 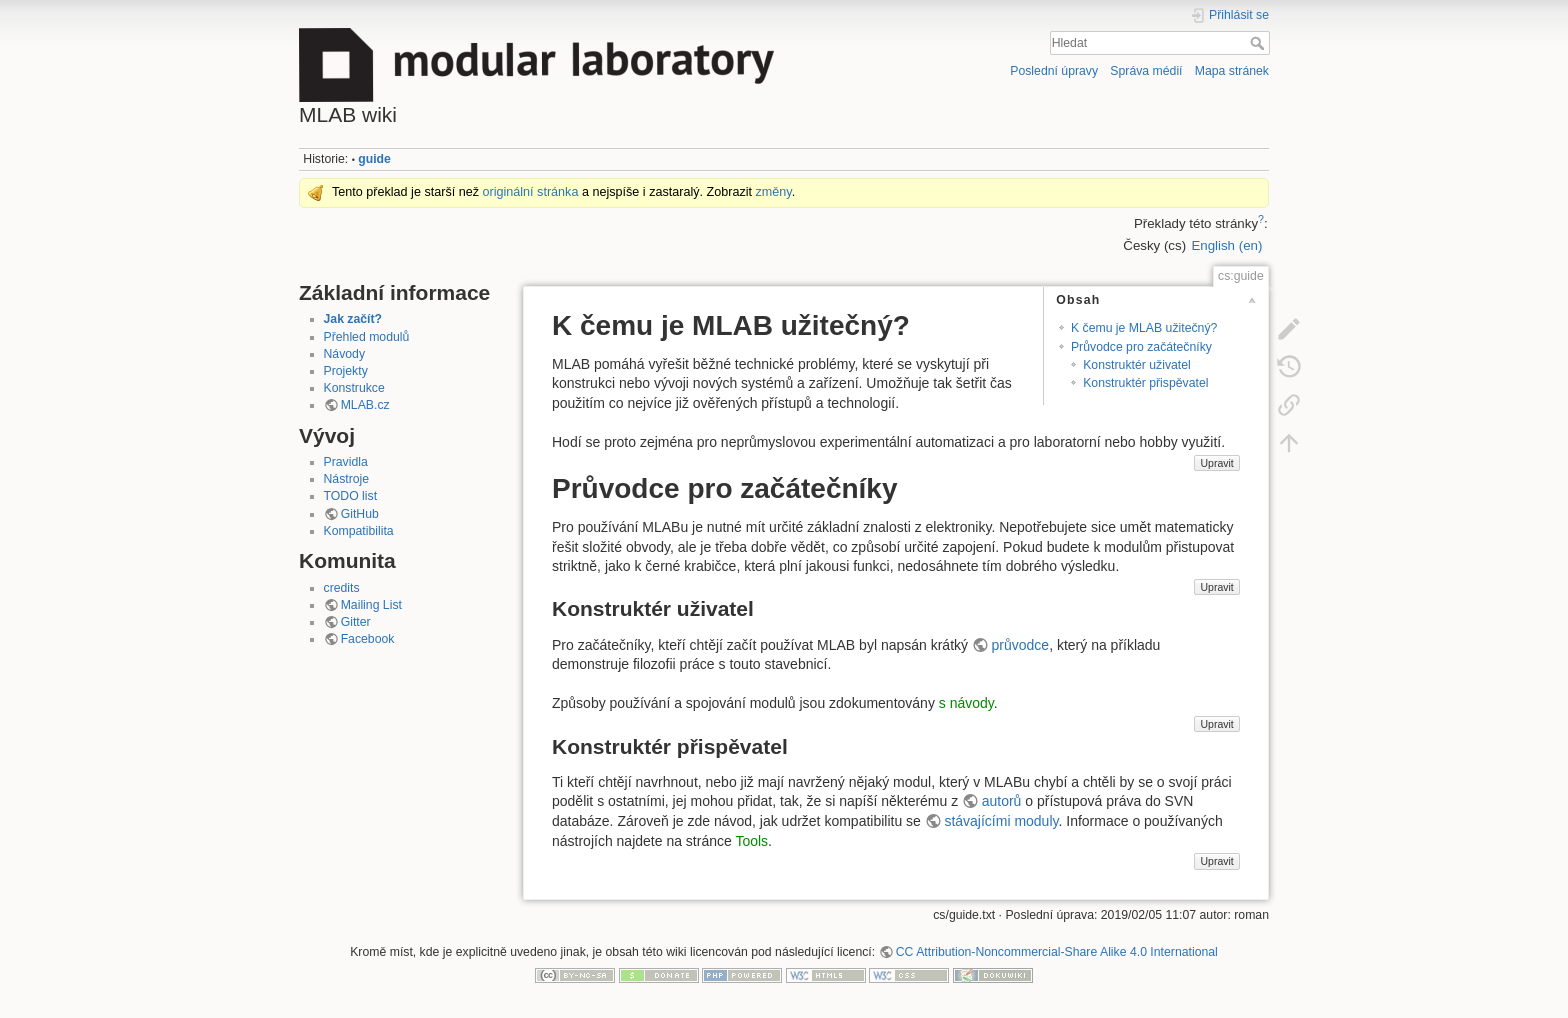 What do you see at coordinates (1002, 801) in the screenshot?
I see `autorů` at bounding box center [1002, 801].